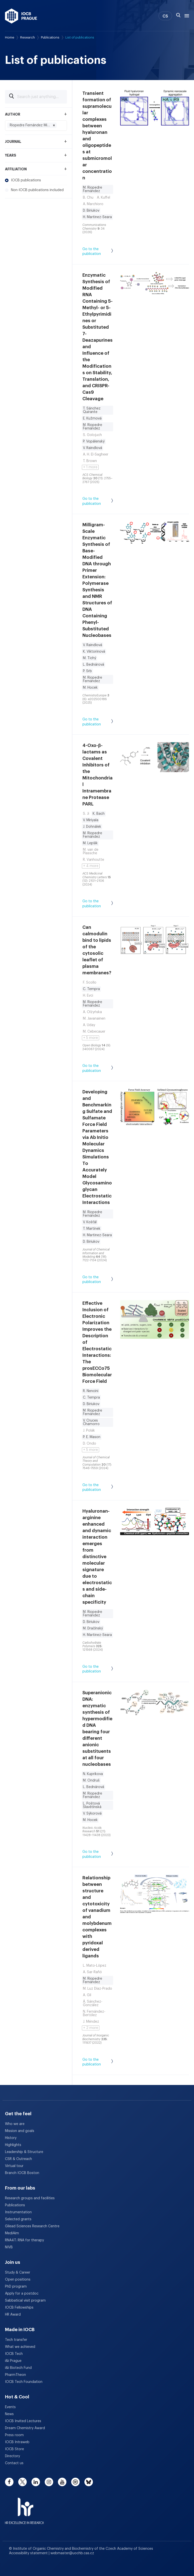 The height and width of the screenshot is (2576, 194). I want to click on Selected grants, so click(18, 2219).